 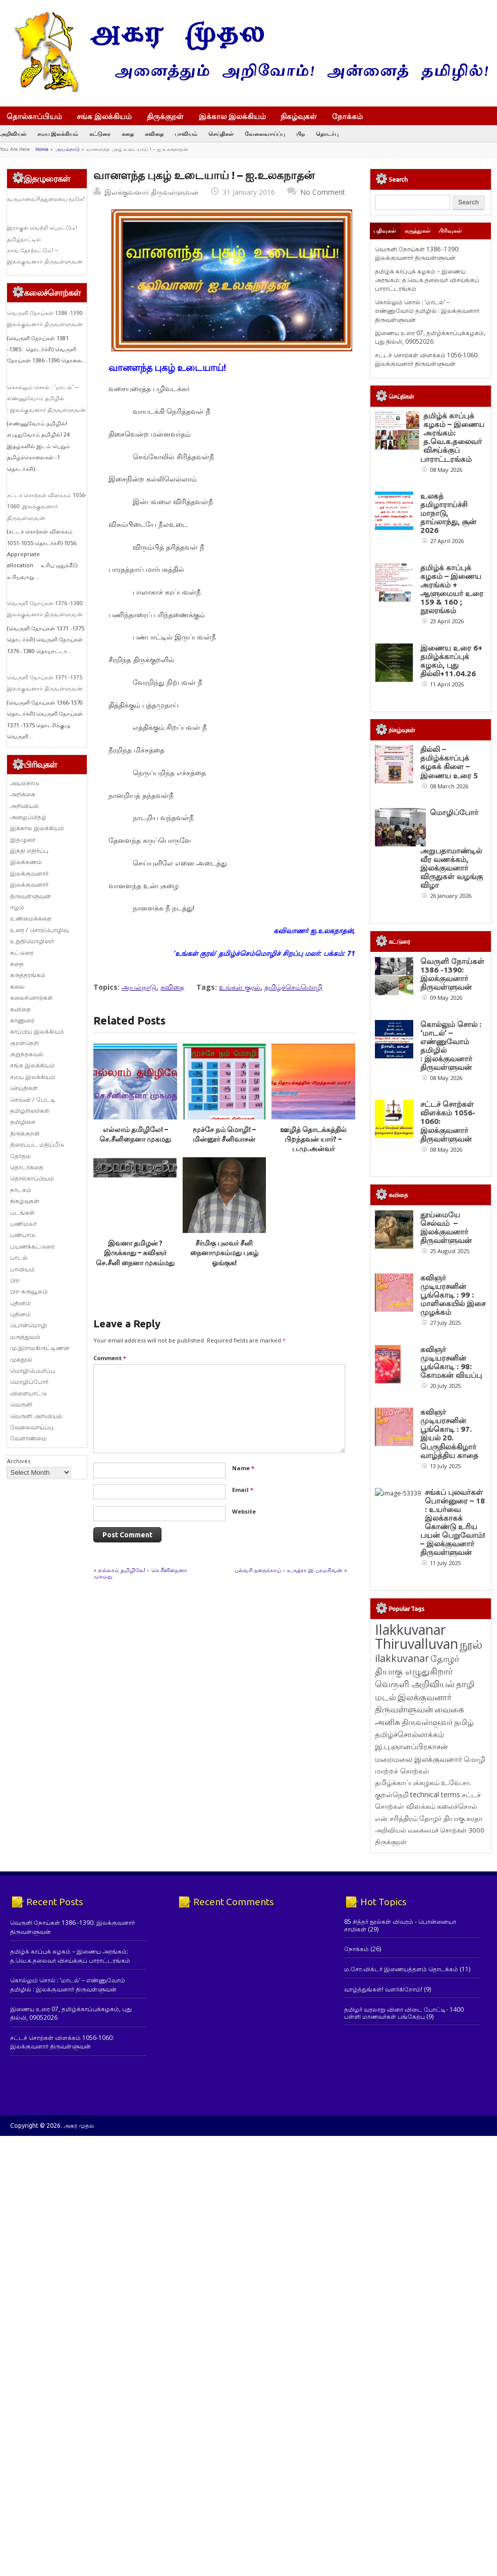 I want to click on வெருளி அறிவியல், so click(x=36, y=1416).